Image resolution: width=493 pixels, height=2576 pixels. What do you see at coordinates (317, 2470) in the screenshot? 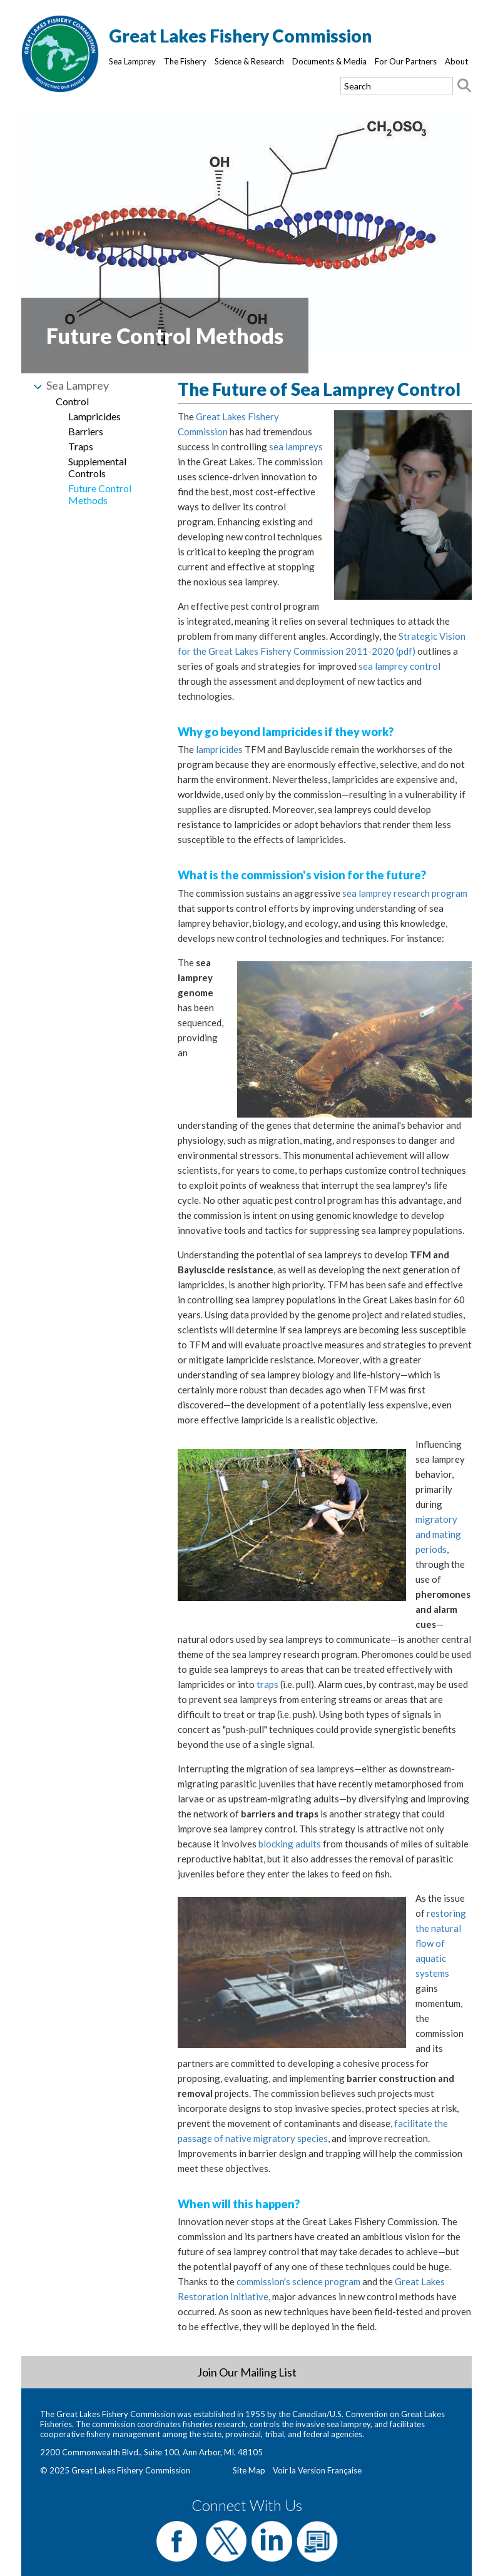
I see `Voir la Version Française` at bounding box center [317, 2470].